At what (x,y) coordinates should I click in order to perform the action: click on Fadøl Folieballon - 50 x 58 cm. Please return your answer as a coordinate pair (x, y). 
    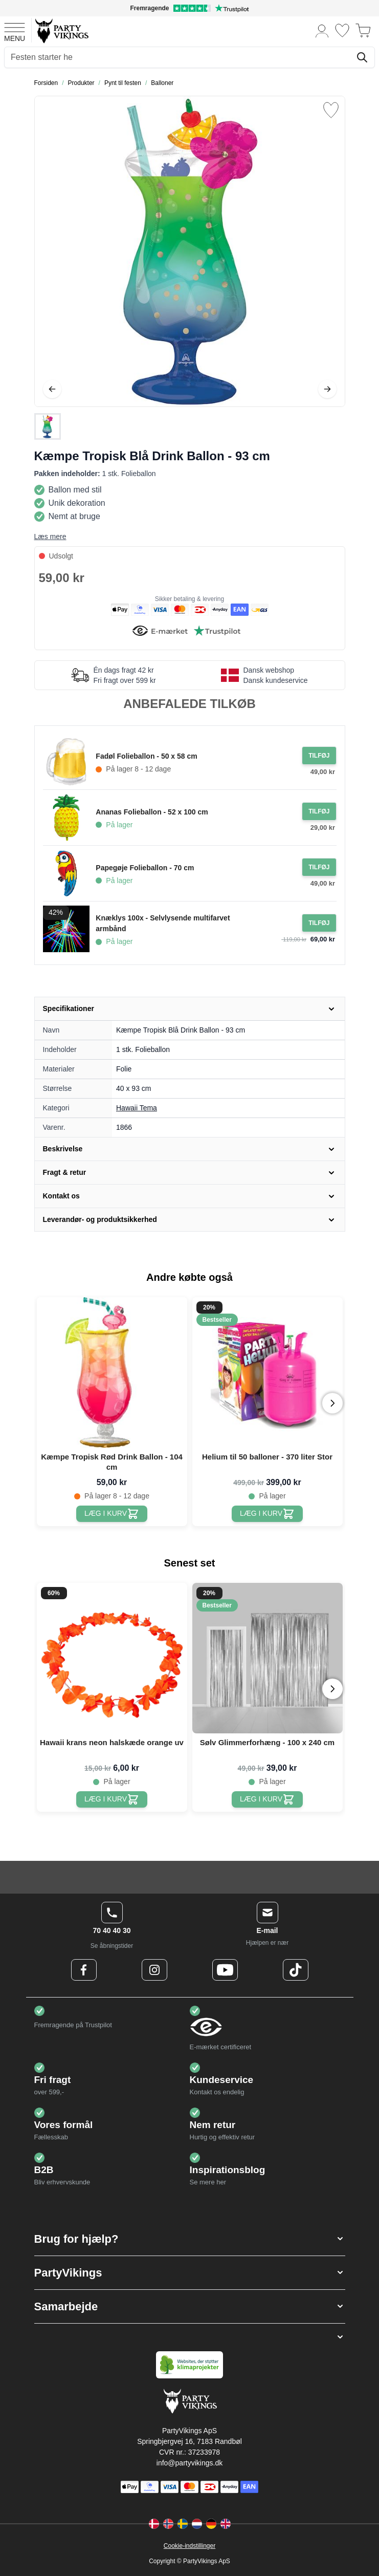
    Looking at the image, I should click on (146, 756).